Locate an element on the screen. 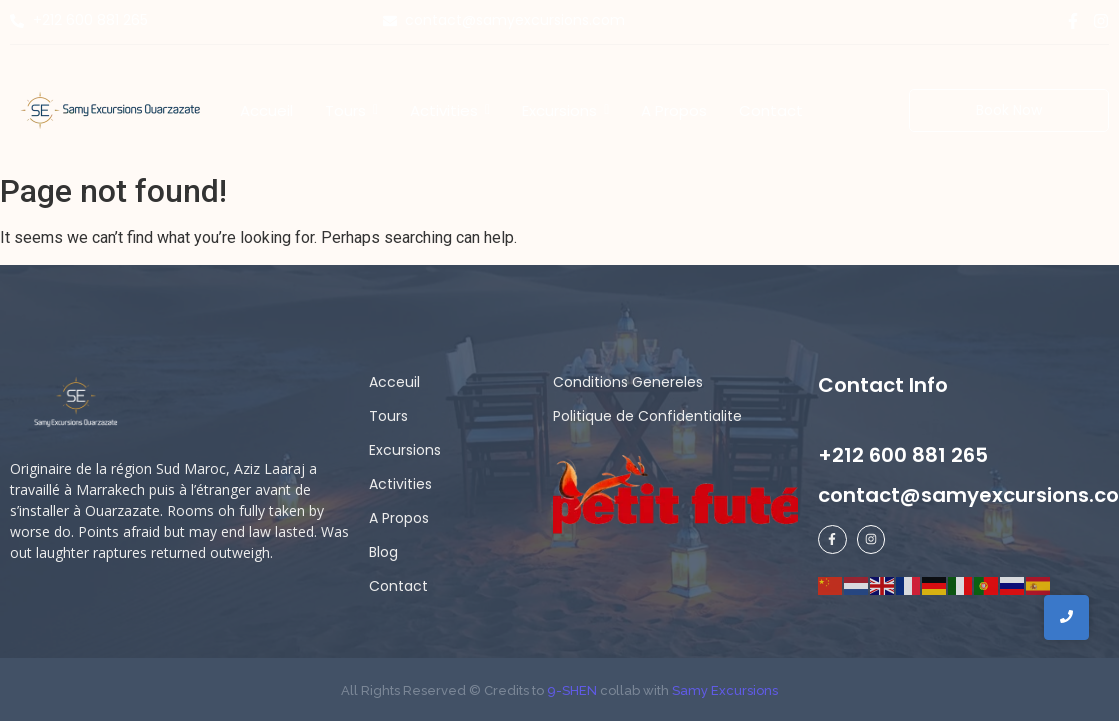 Image resolution: width=1119 pixels, height=721 pixels. Politique de Confidentialite is located at coordinates (647, 416).